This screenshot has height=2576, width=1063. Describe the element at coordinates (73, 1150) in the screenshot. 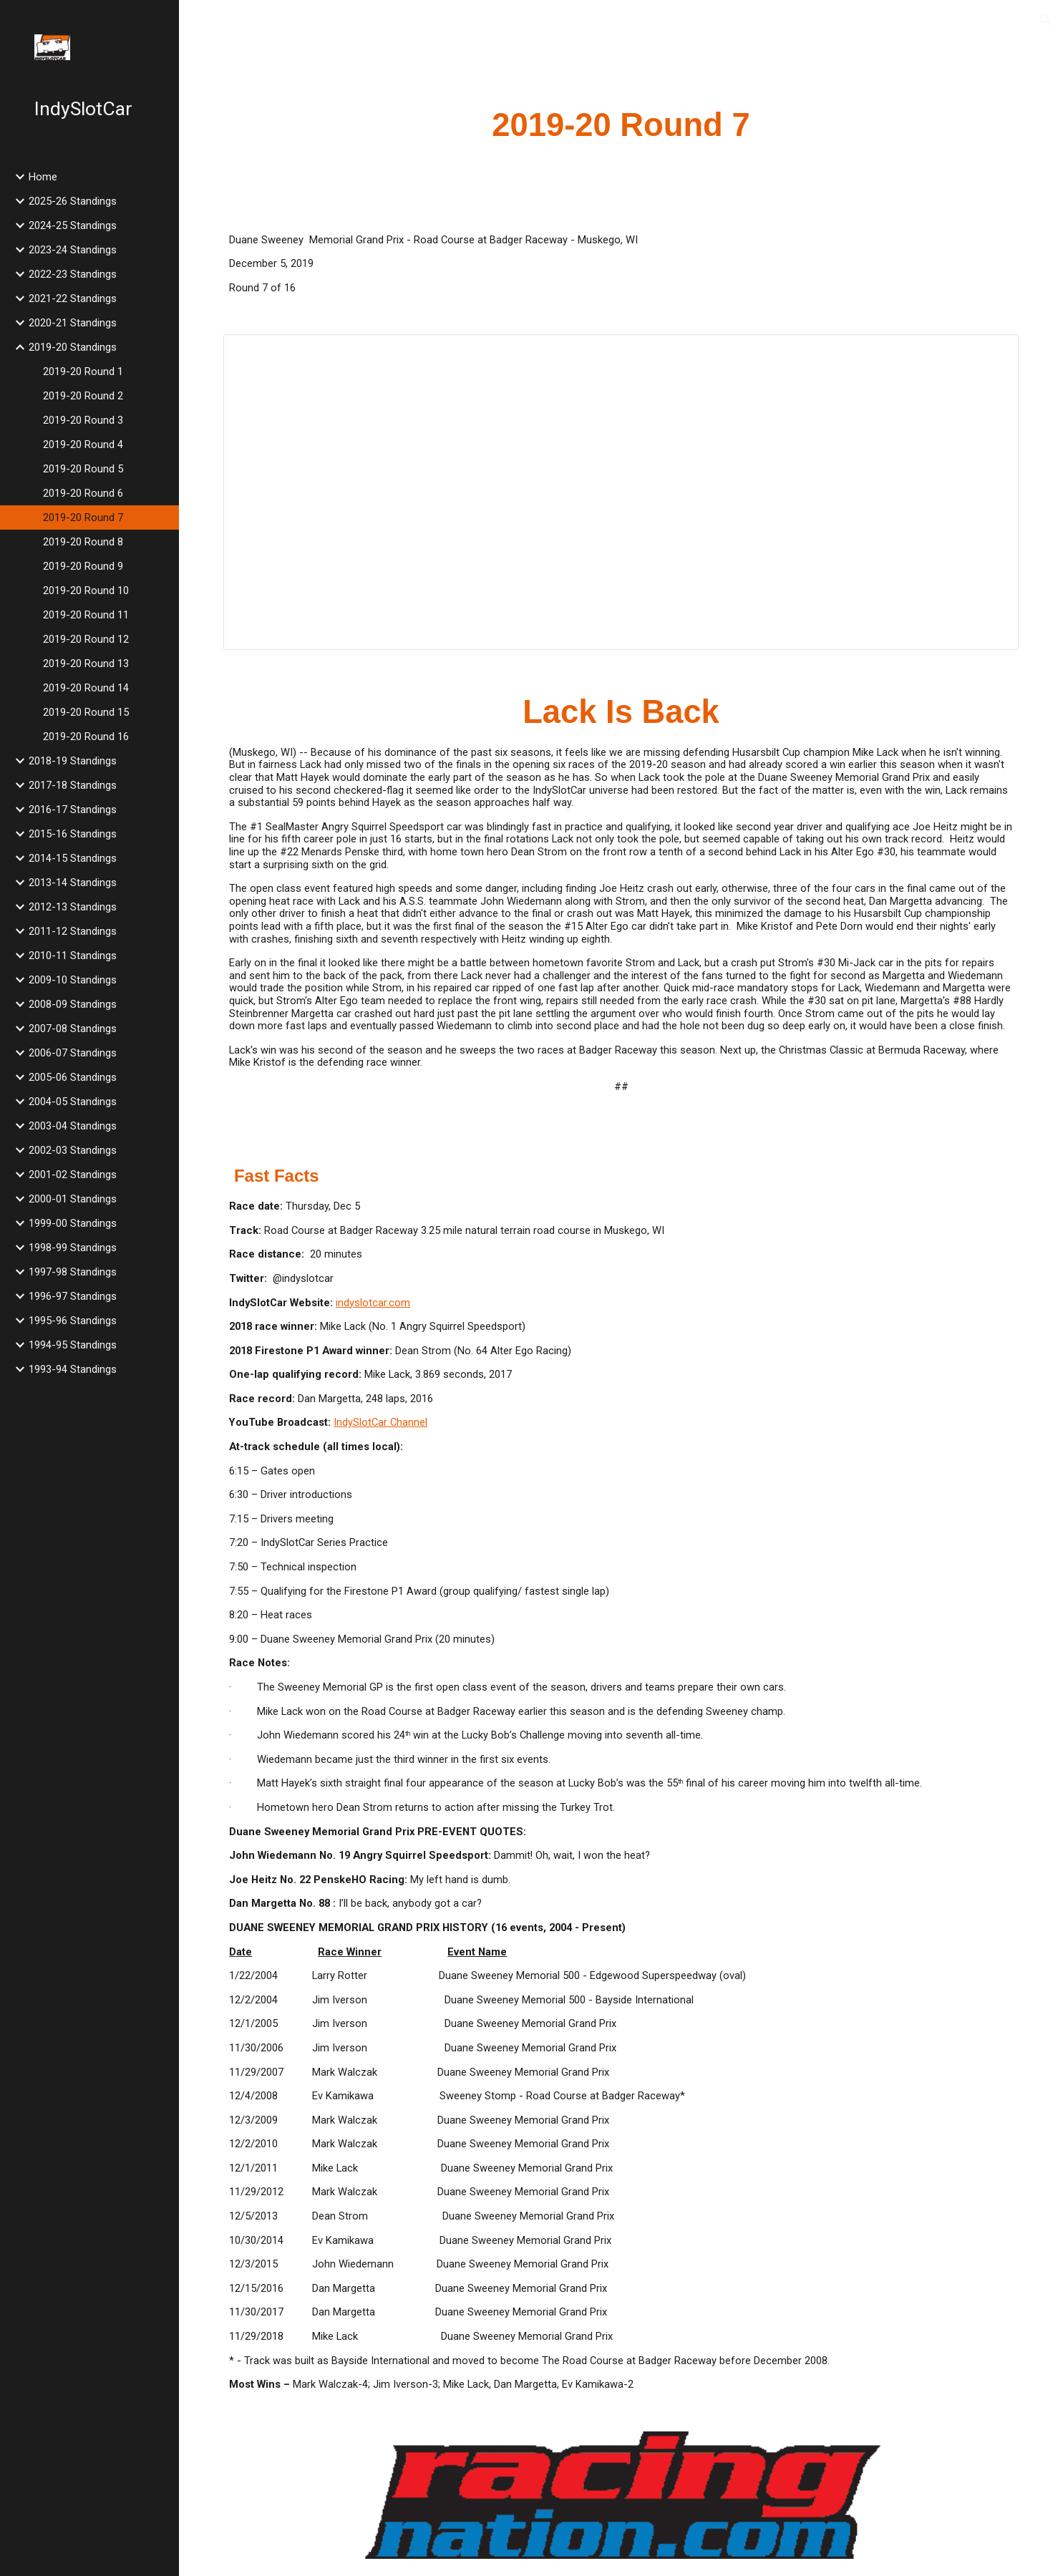

I see `2002-03 Standings [link]` at that location.